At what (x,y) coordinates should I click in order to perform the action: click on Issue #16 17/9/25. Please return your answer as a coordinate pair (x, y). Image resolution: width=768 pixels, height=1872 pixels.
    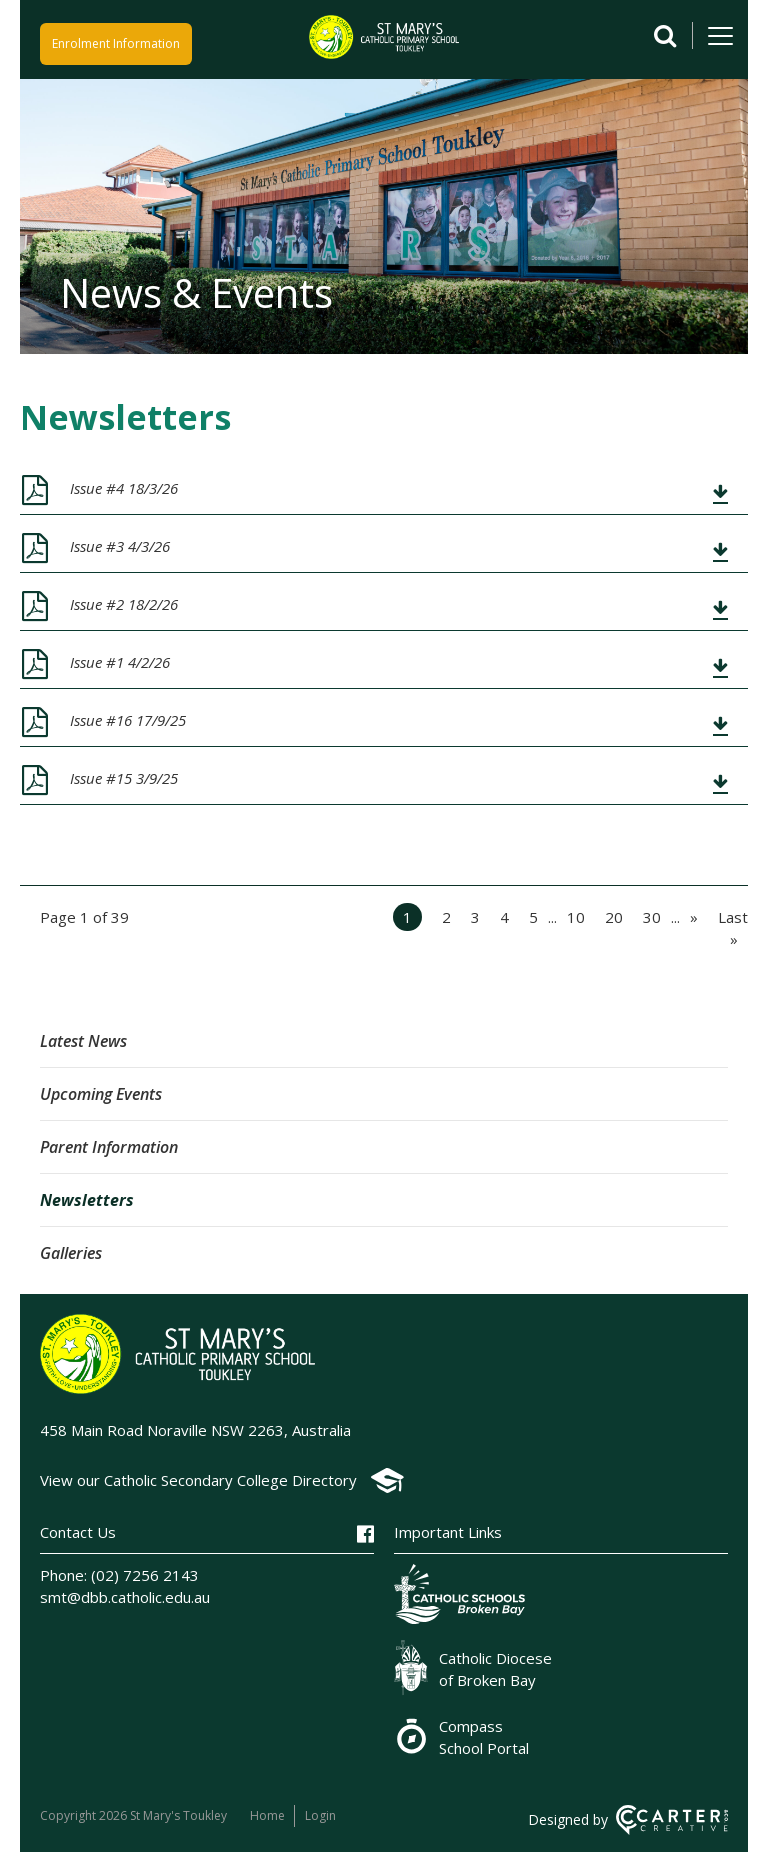
    Looking at the image, I should click on (128, 720).